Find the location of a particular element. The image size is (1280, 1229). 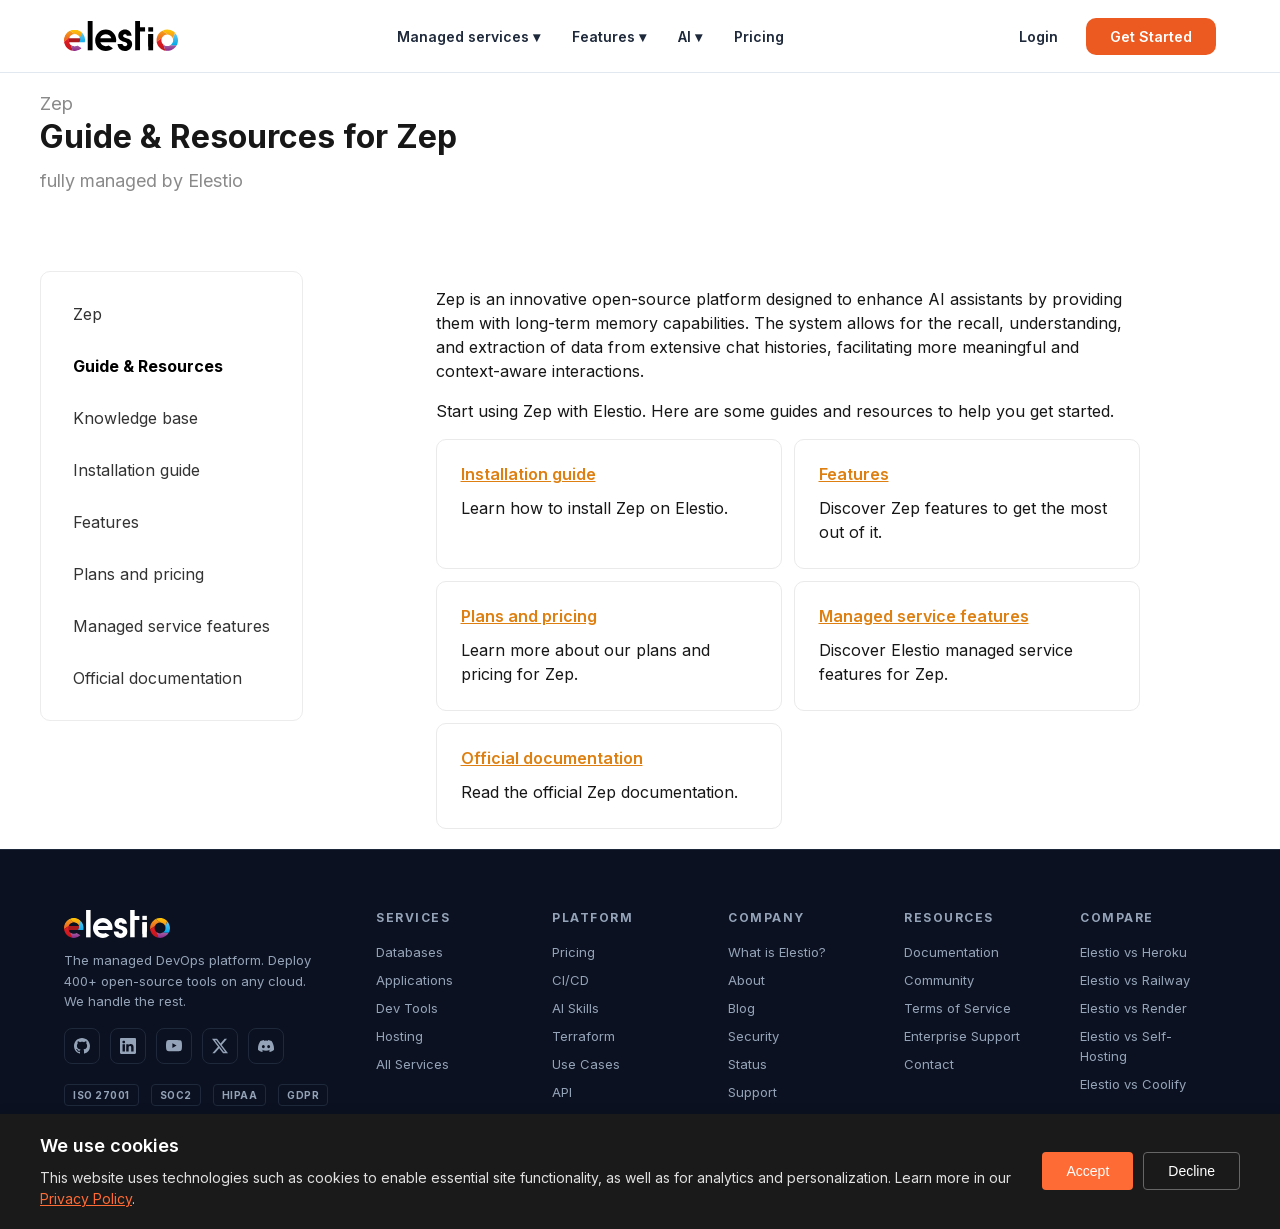

Dev Tools is located at coordinates (407, 1008).